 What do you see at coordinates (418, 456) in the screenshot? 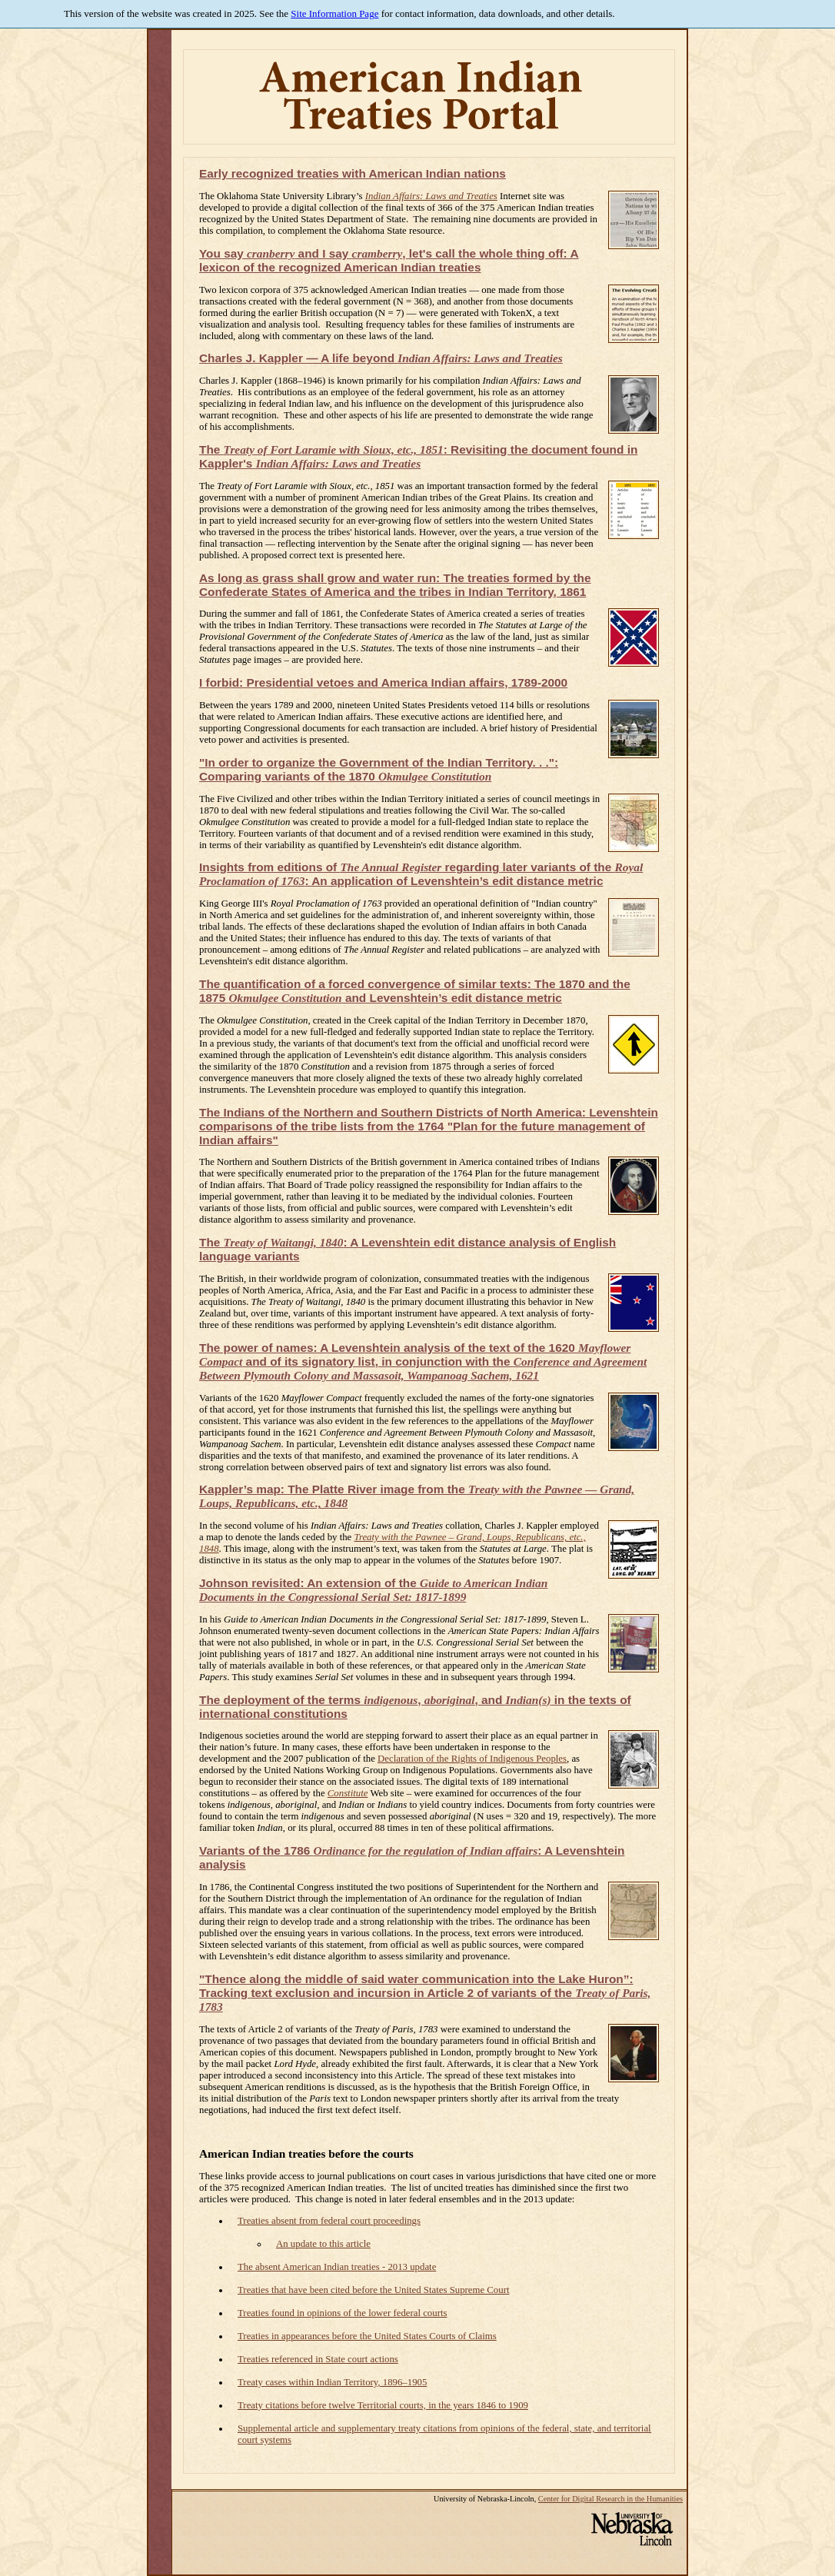
I see `The : Revisiting the document found in Kappler's` at bounding box center [418, 456].